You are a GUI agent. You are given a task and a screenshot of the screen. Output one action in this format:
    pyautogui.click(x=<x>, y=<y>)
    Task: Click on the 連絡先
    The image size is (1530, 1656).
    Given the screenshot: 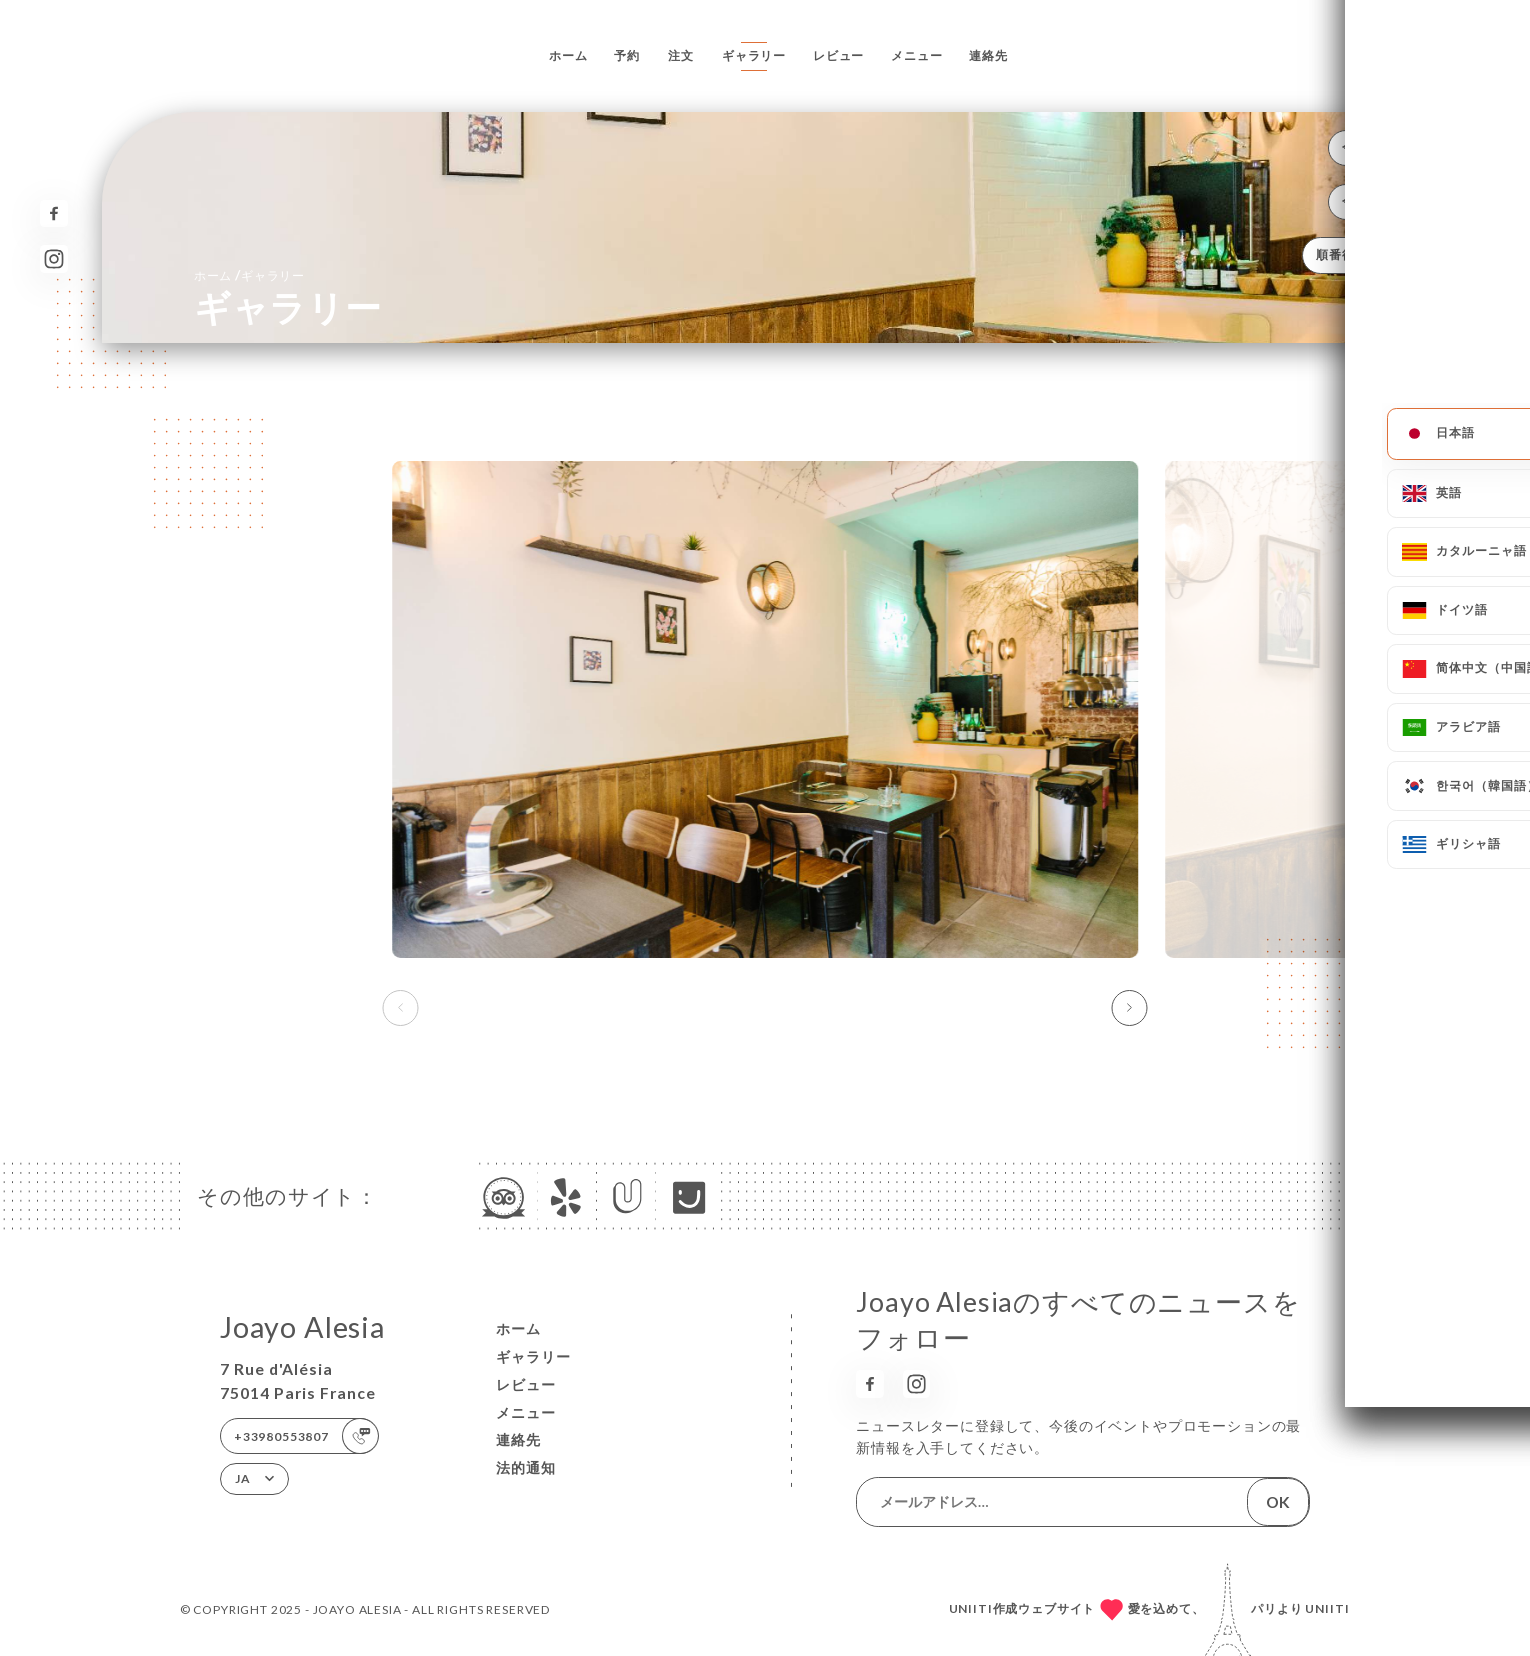 What is the action you would take?
    pyautogui.click(x=988, y=55)
    